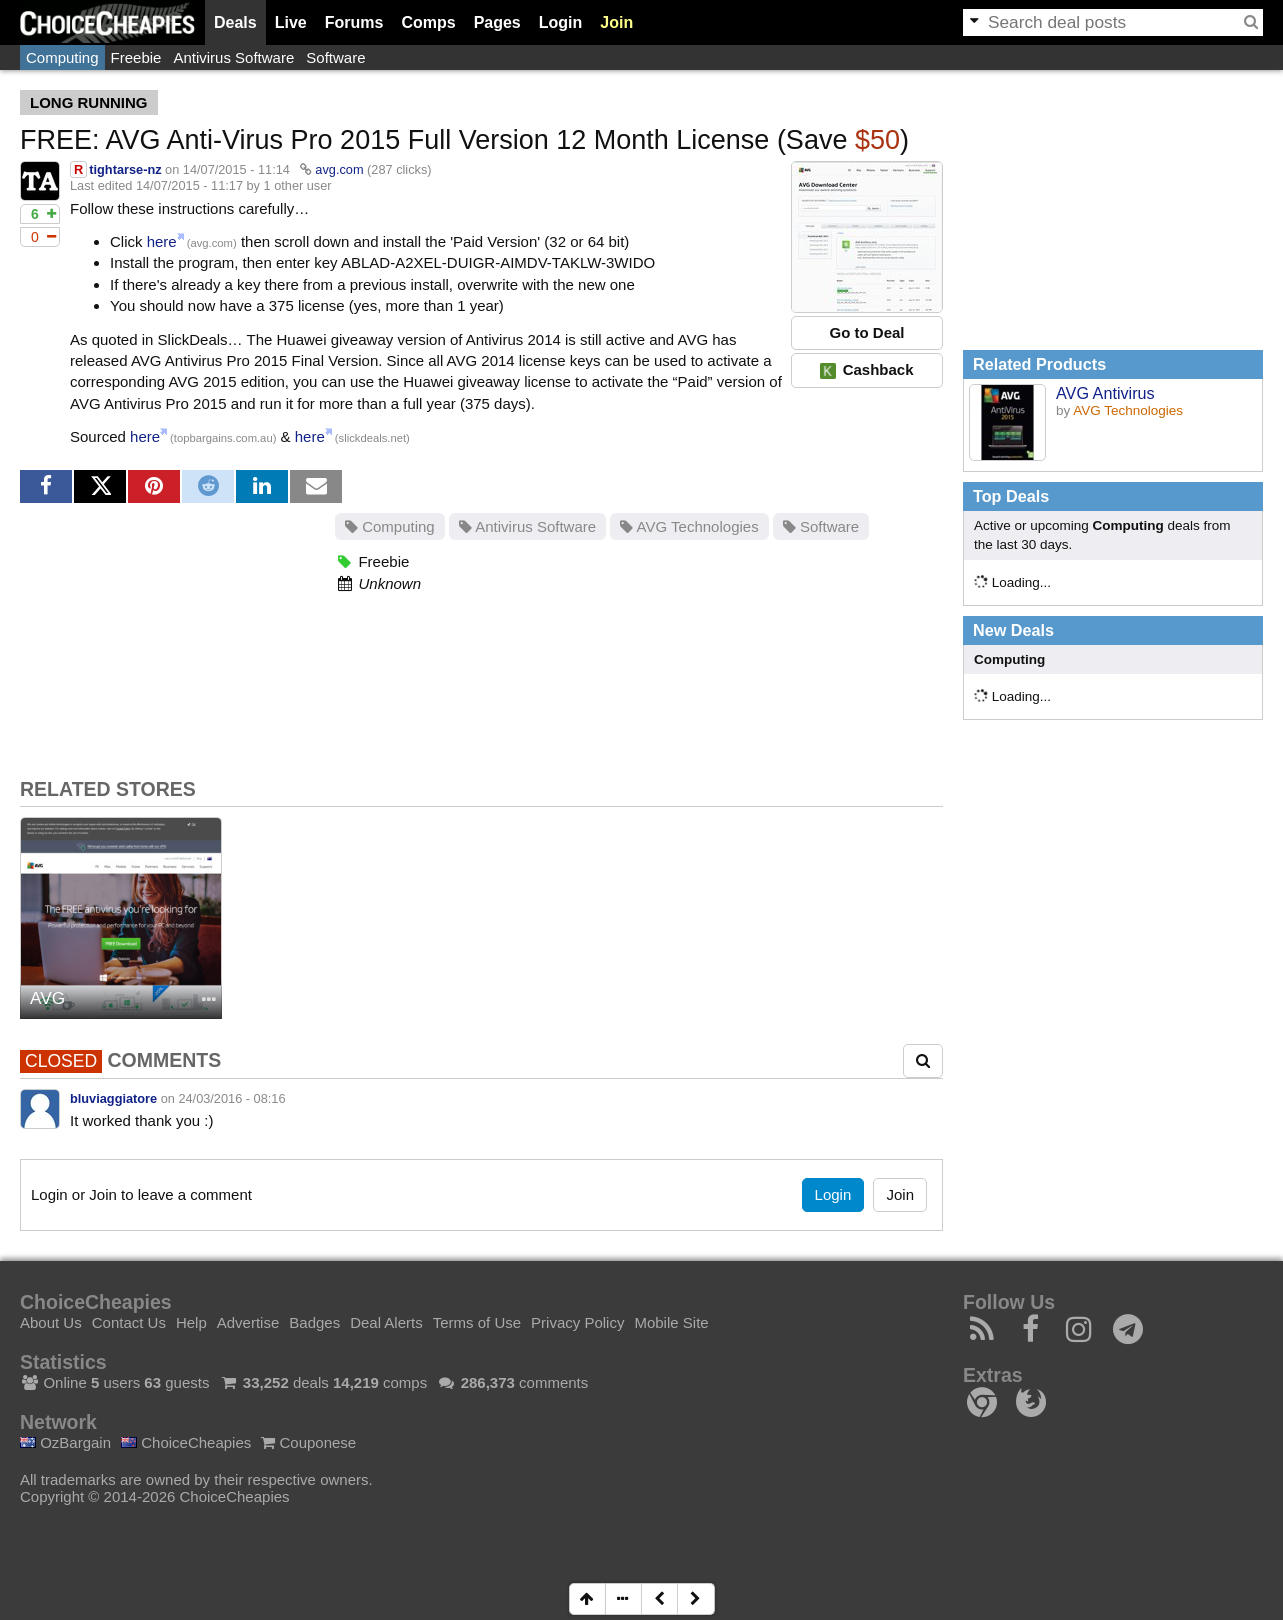 The image size is (1283, 1620). I want to click on Computing, so click(62, 57).